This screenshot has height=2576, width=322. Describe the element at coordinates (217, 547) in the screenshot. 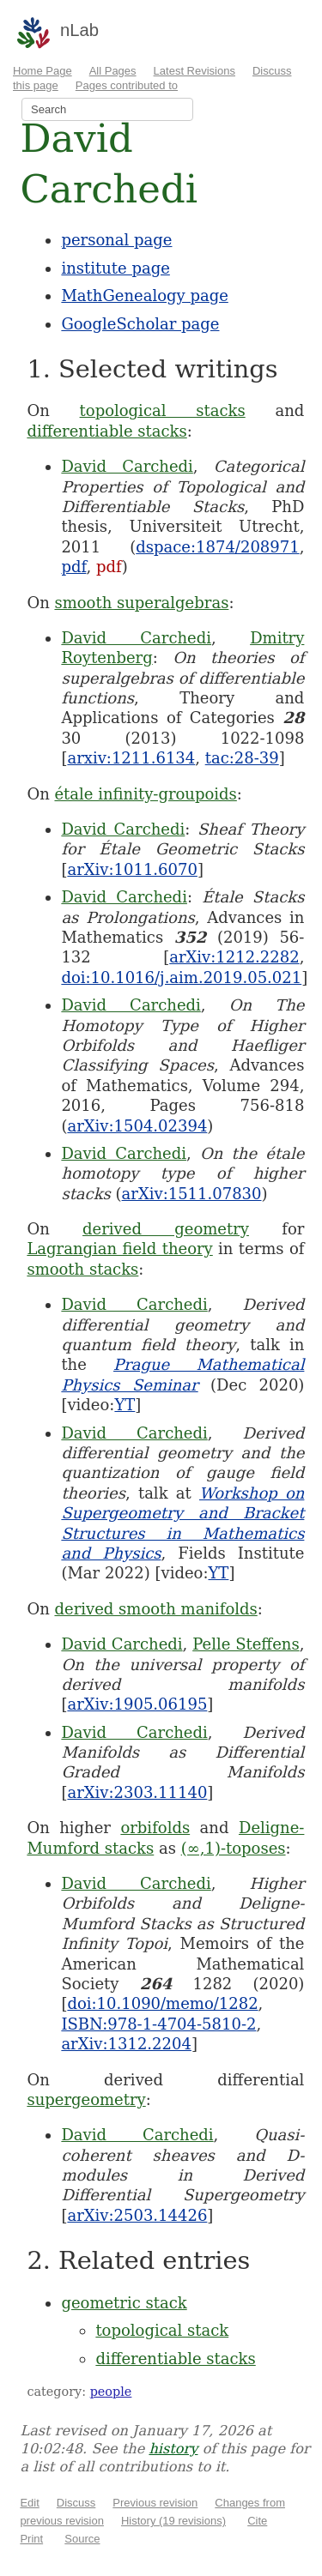

I see `dspace:1874/208971` at that location.